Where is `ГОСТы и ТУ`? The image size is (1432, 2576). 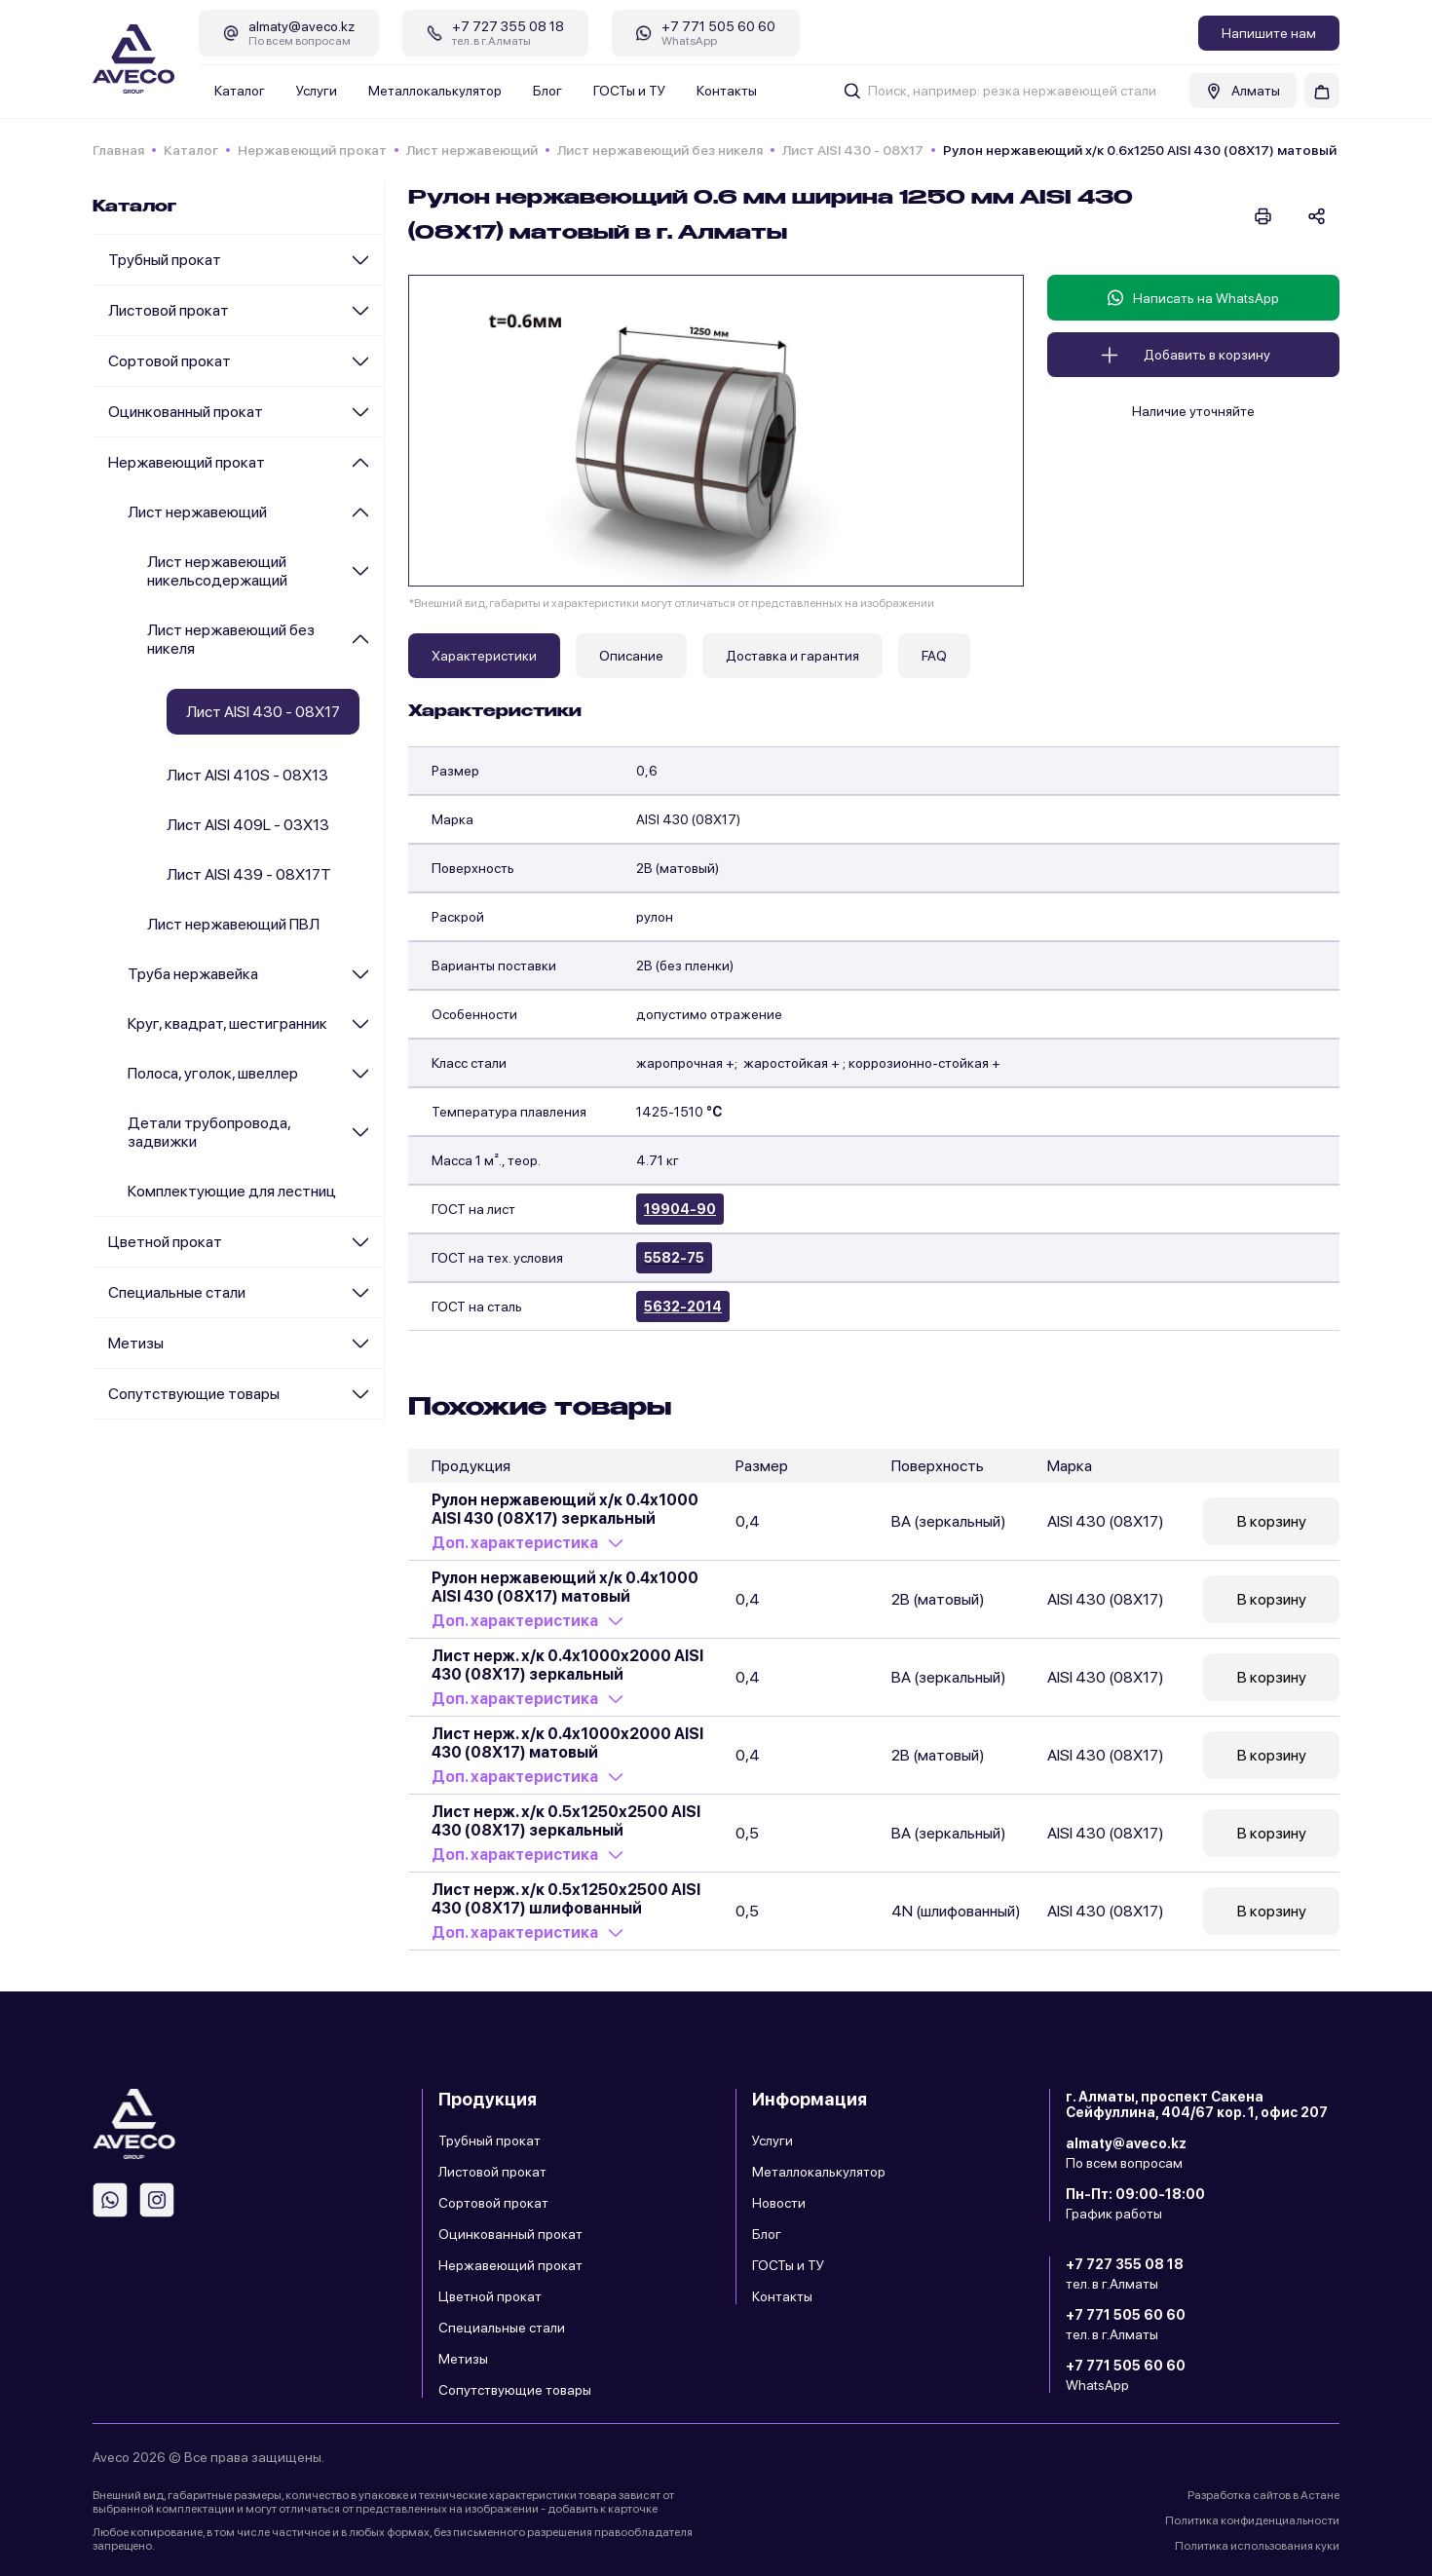
ГОСТы и ТУ is located at coordinates (629, 90).